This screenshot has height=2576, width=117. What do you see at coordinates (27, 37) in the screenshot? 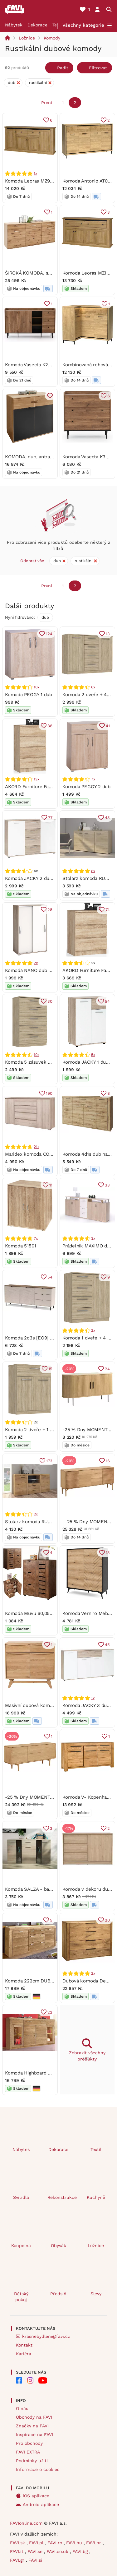
I see `Ložnice` at bounding box center [27, 37].